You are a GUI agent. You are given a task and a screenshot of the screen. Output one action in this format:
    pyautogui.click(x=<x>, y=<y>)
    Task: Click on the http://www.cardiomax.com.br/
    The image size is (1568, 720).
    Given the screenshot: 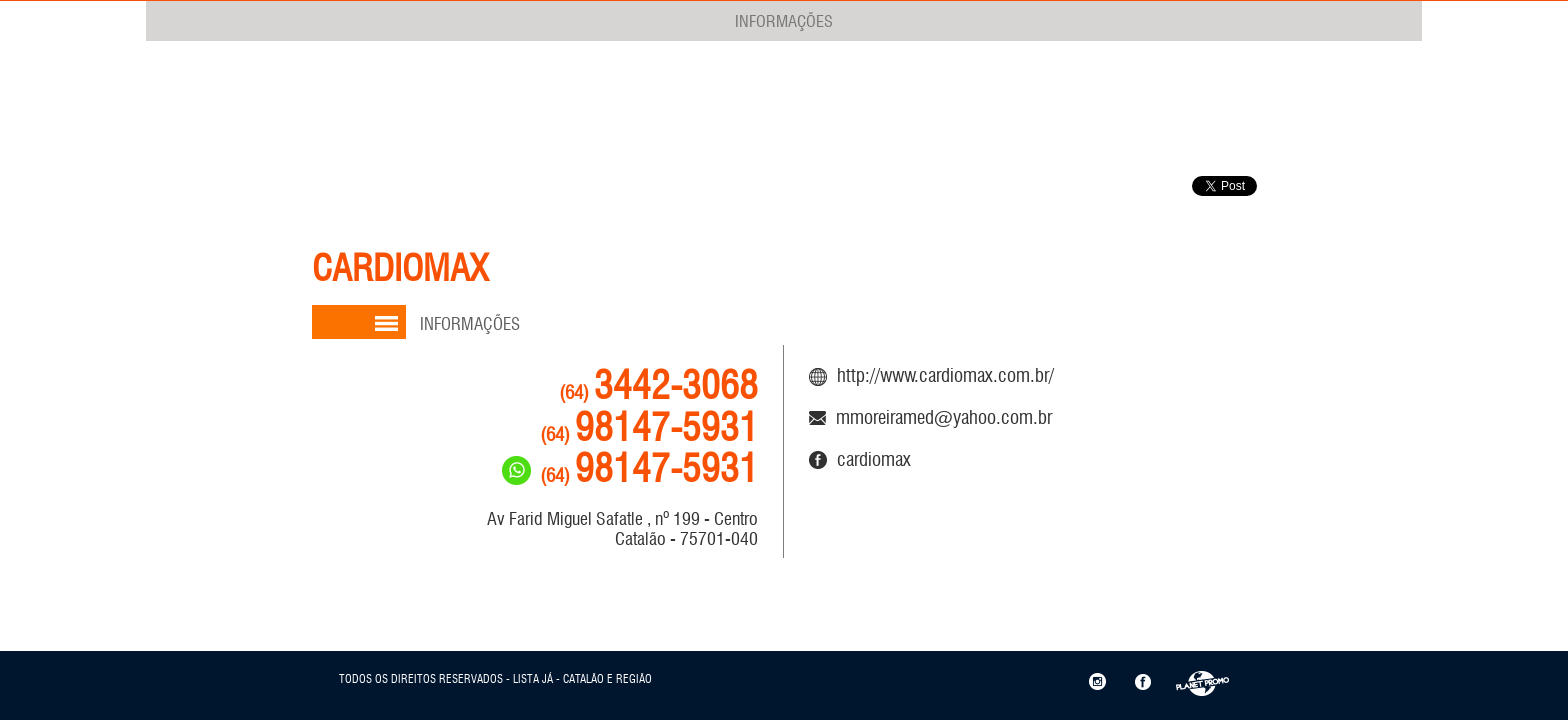 What is the action you would take?
    pyautogui.click(x=931, y=375)
    